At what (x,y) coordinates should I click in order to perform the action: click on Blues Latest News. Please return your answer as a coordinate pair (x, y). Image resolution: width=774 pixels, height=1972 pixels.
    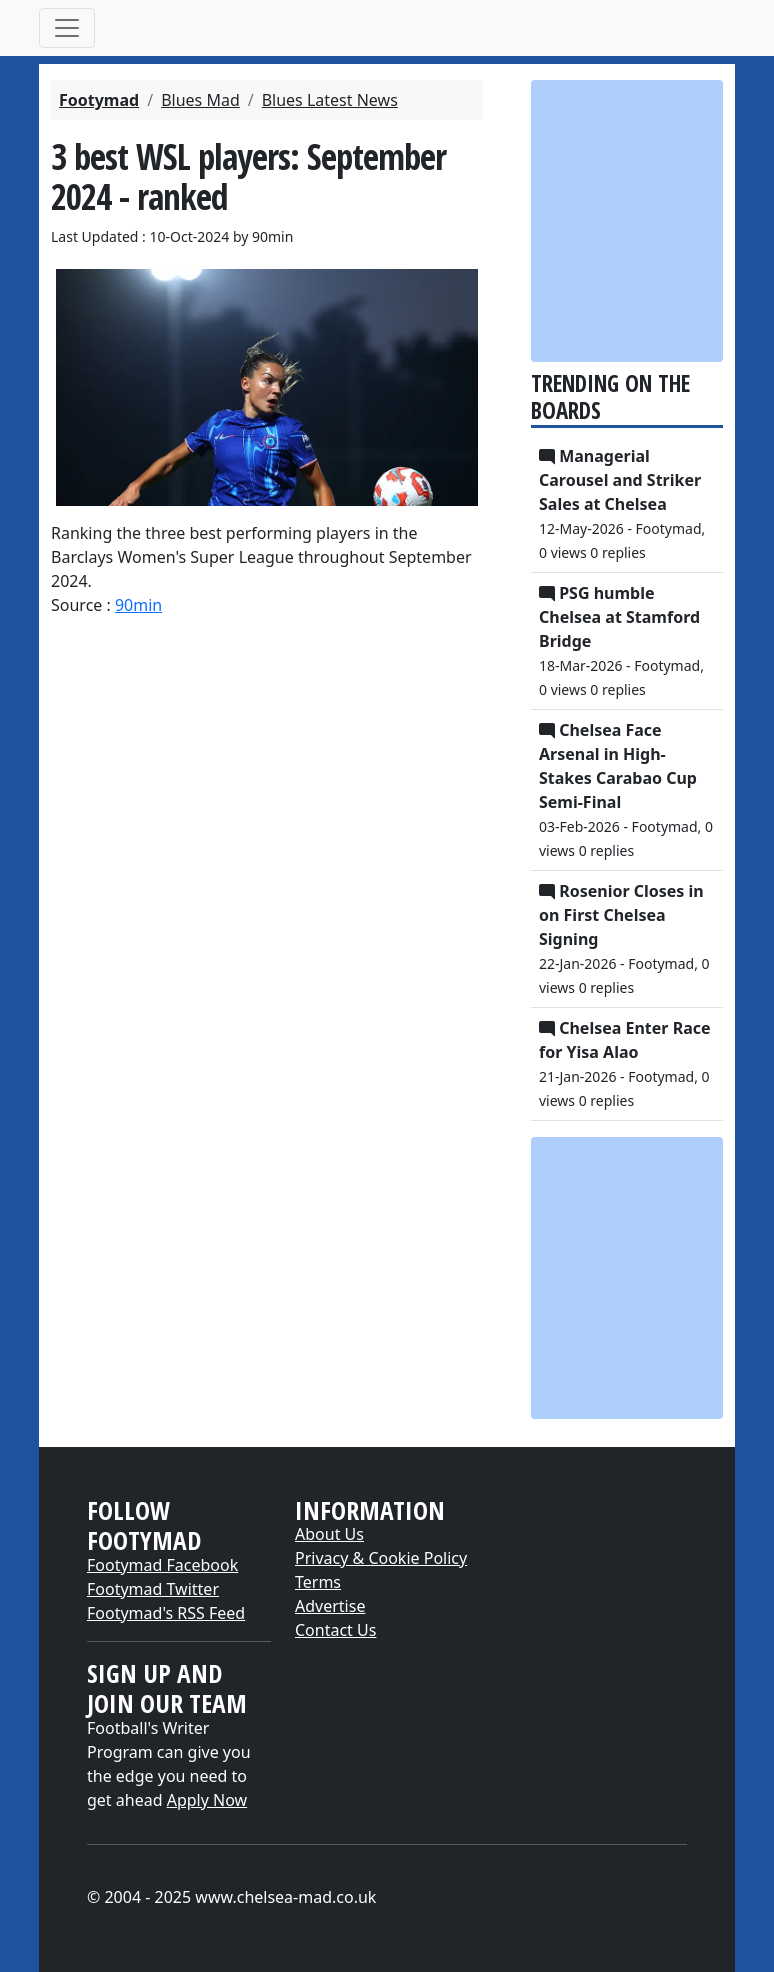
    Looking at the image, I should click on (330, 100).